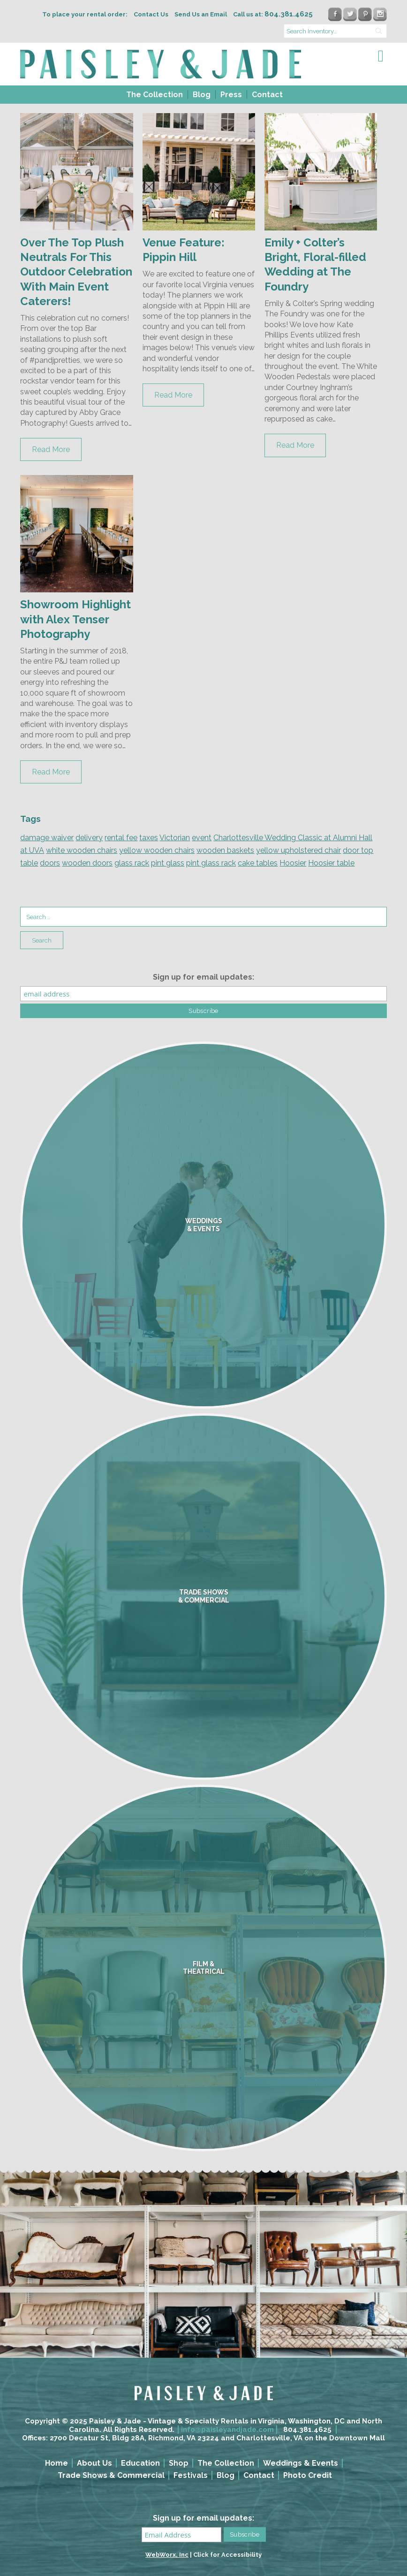 The image size is (407, 2576). Describe the element at coordinates (331, 863) in the screenshot. I see `Hoosier table` at that location.